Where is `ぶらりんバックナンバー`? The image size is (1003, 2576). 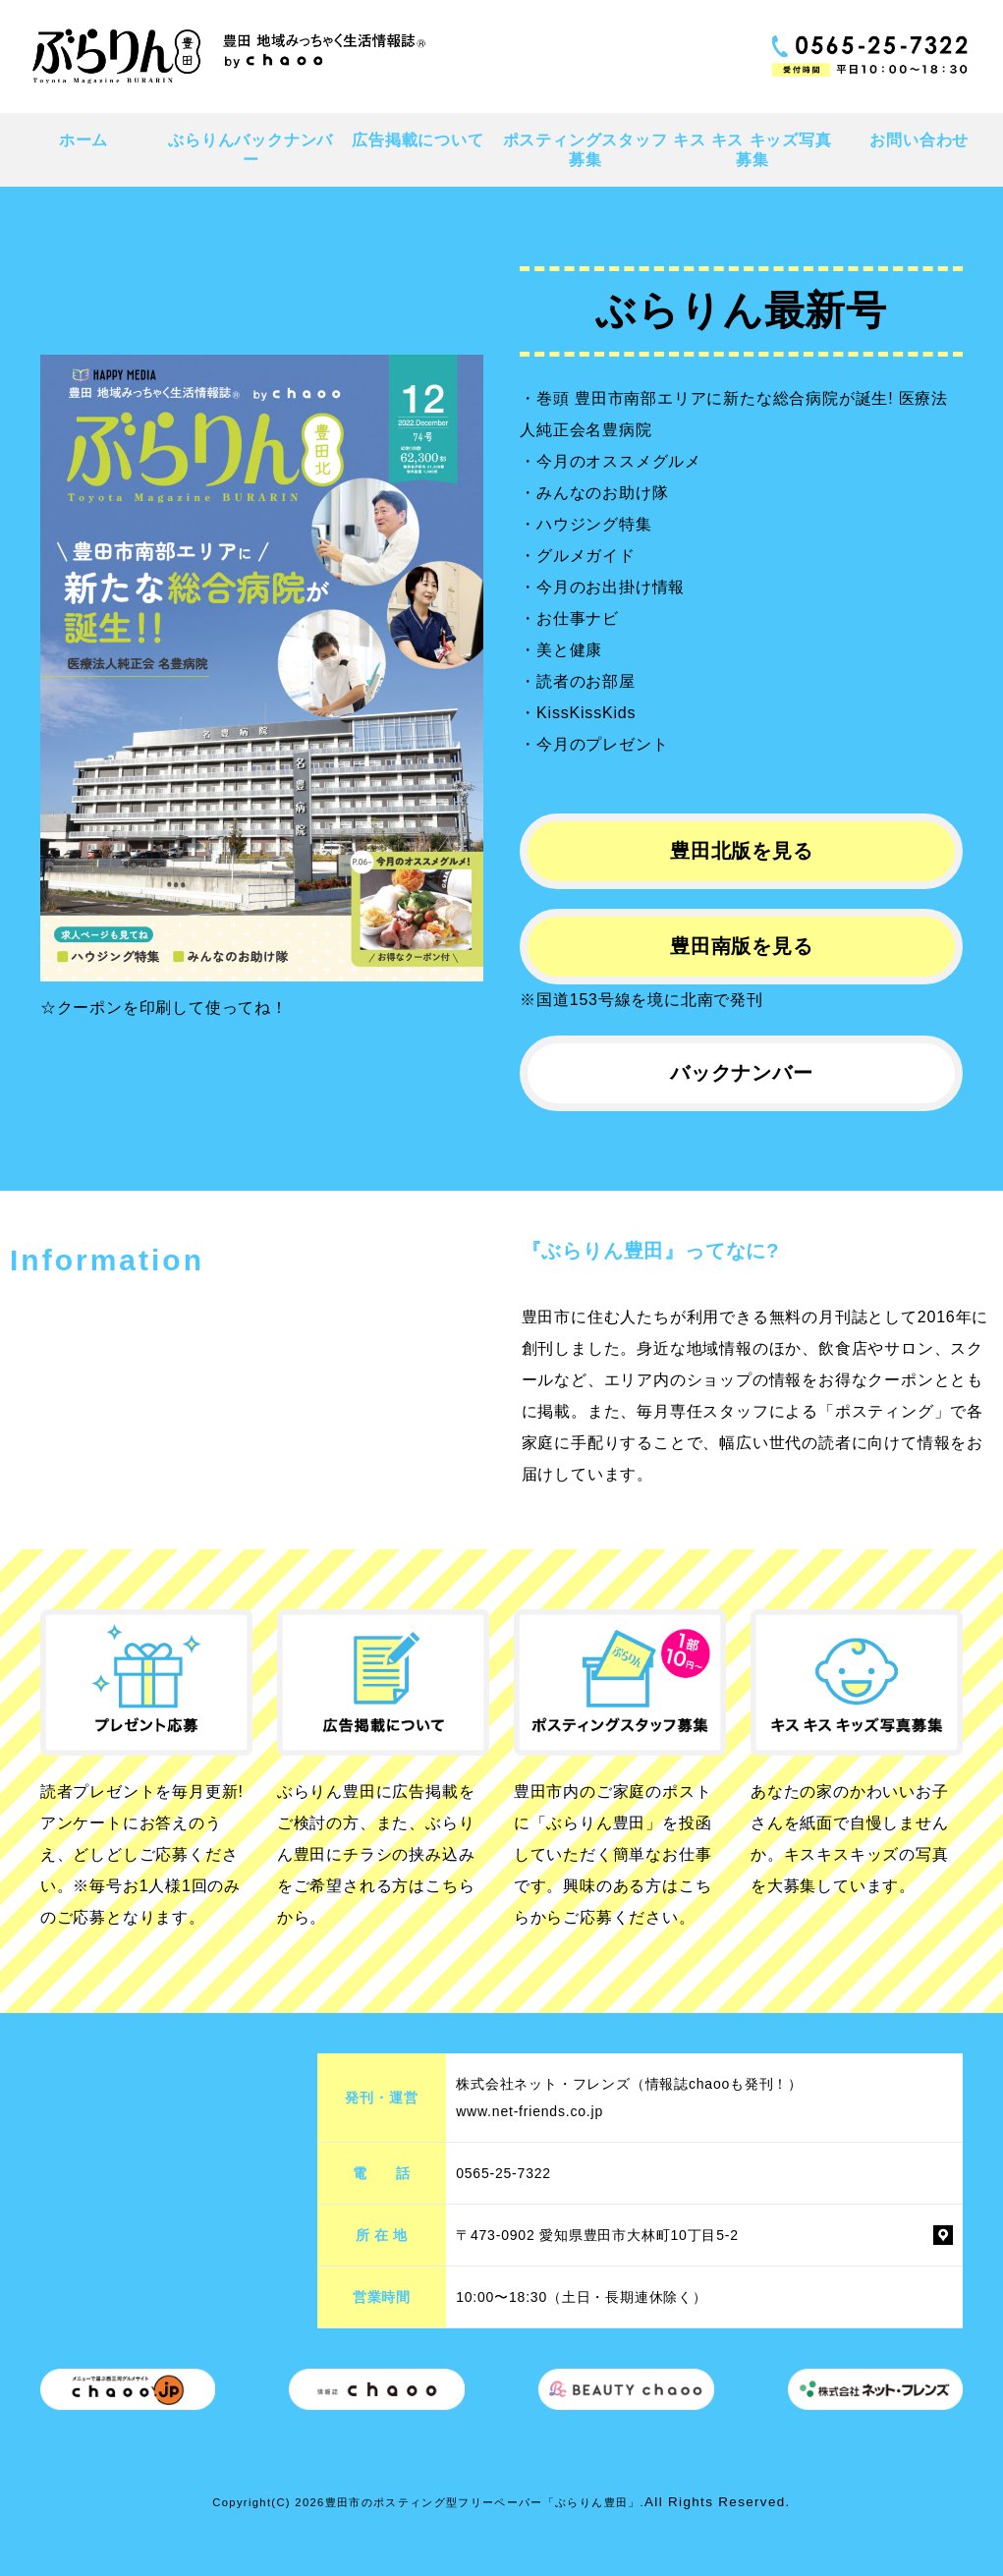 ぶらりんバックナンバー is located at coordinates (250, 149).